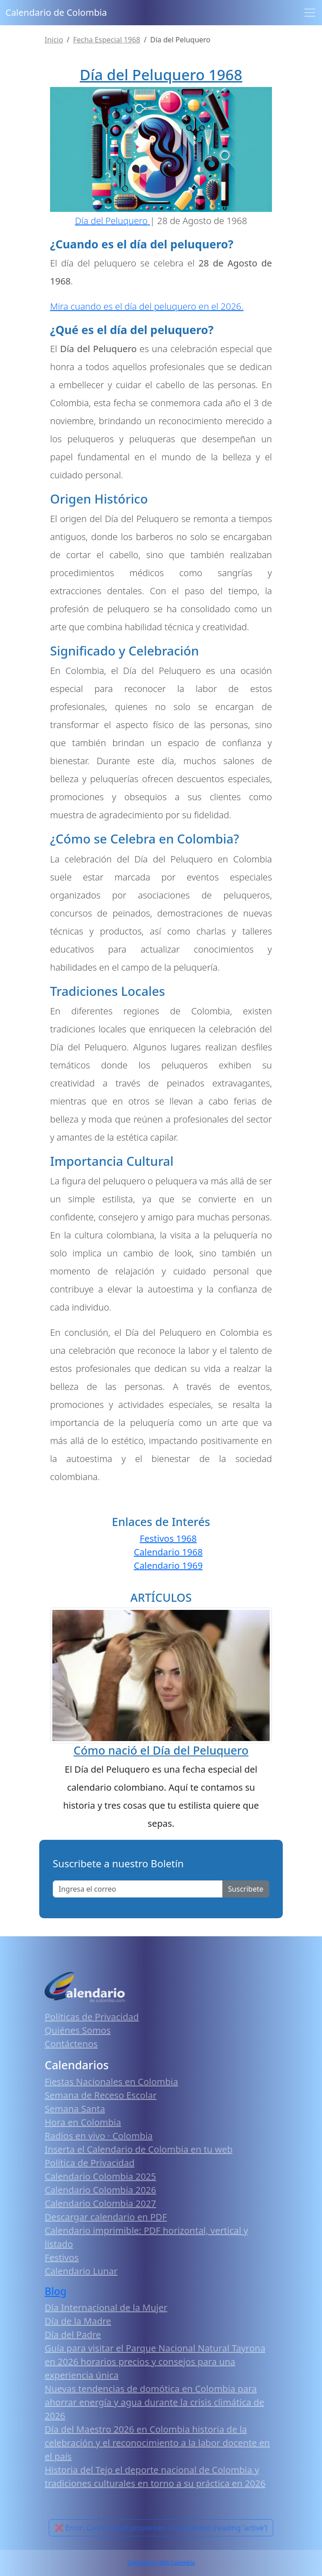 This screenshot has width=322, height=2576. What do you see at coordinates (161, 1750) in the screenshot?
I see `Cómo nació el Día del Peluquero` at bounding box center [161, 1750].